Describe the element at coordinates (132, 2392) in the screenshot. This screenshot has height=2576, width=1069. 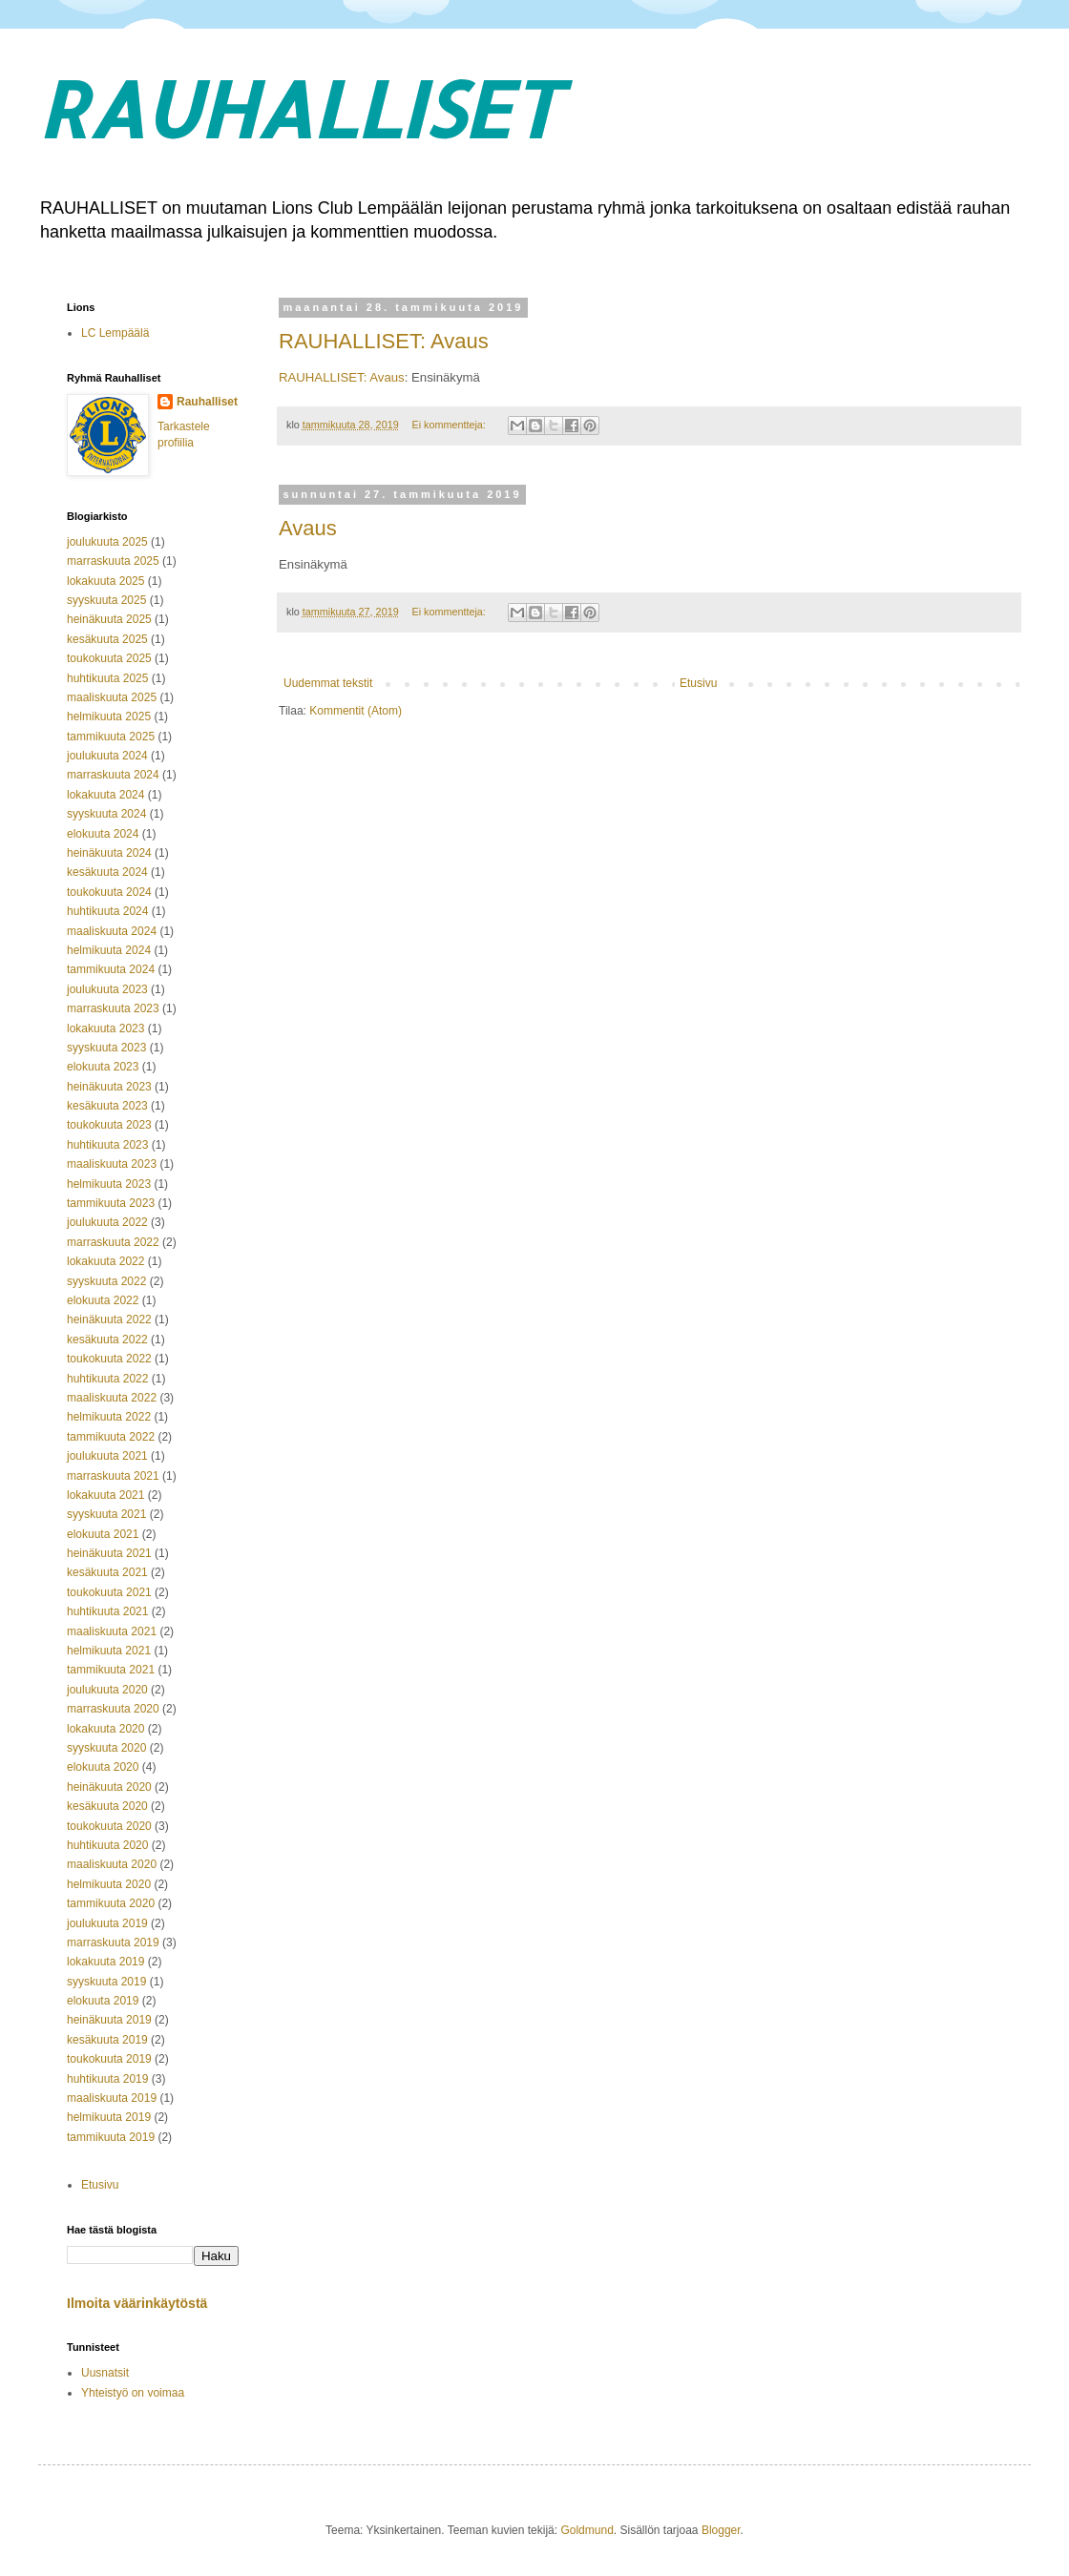
I see `Yhteistyö on voimaa` at that location.